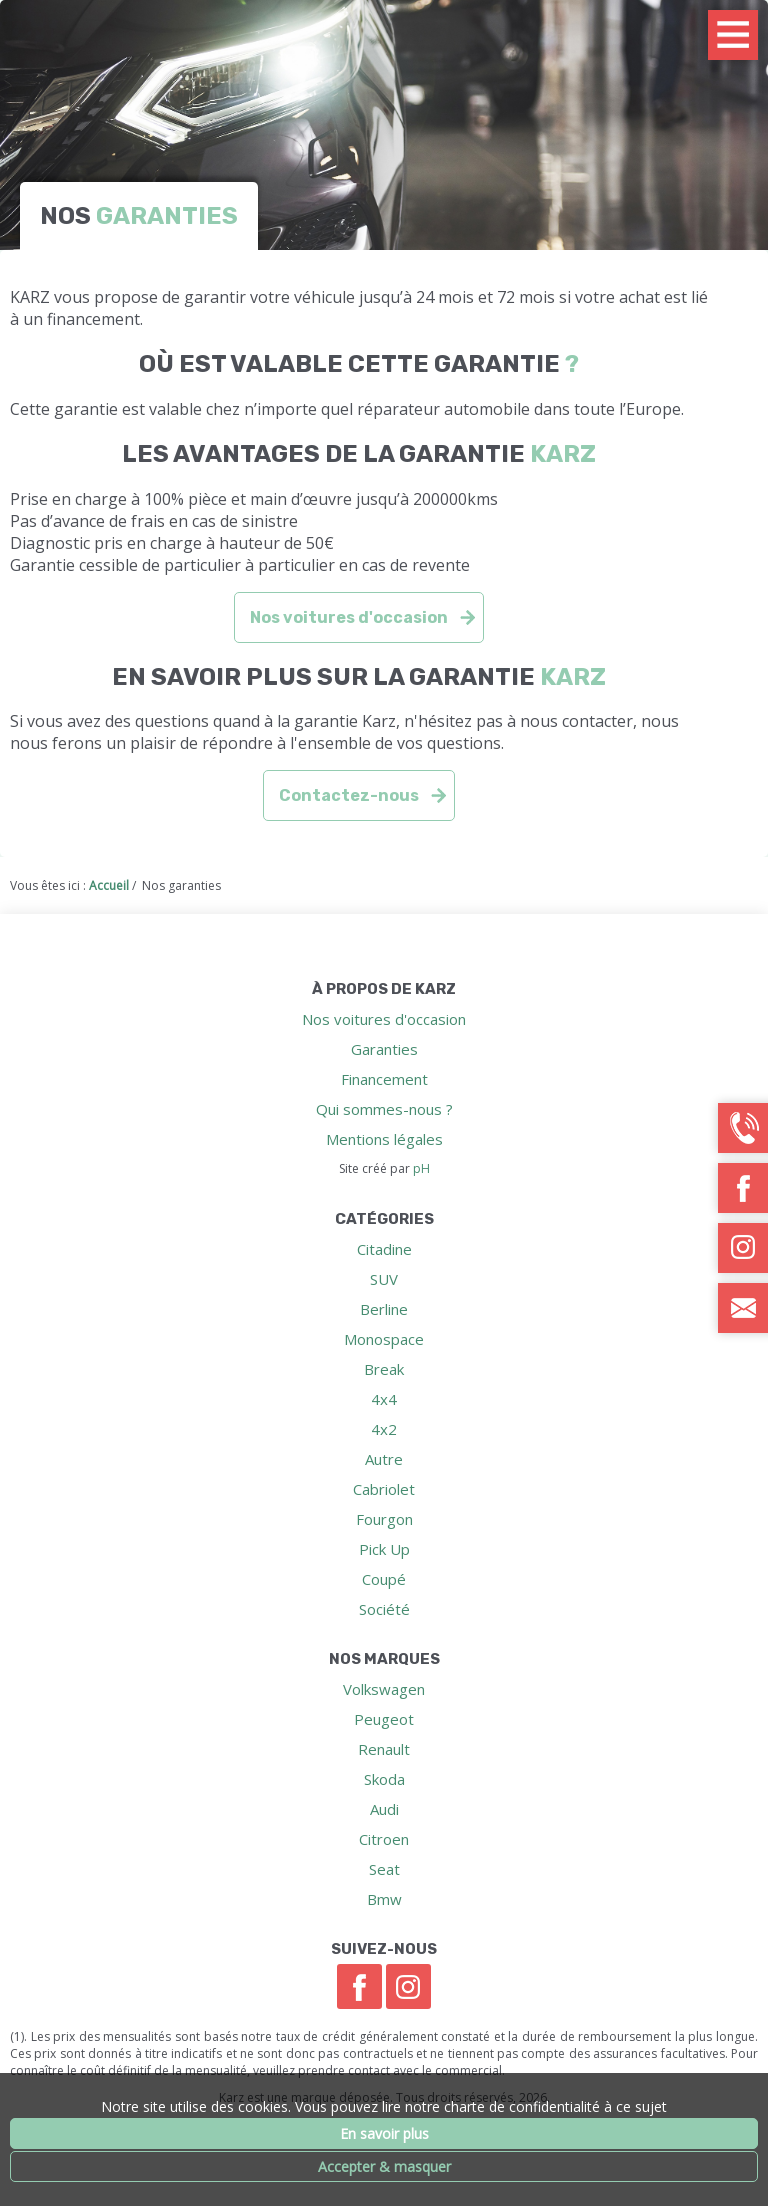 The image size is (768, 2206). I want to click on Cabriolet, so click(384, 1489).